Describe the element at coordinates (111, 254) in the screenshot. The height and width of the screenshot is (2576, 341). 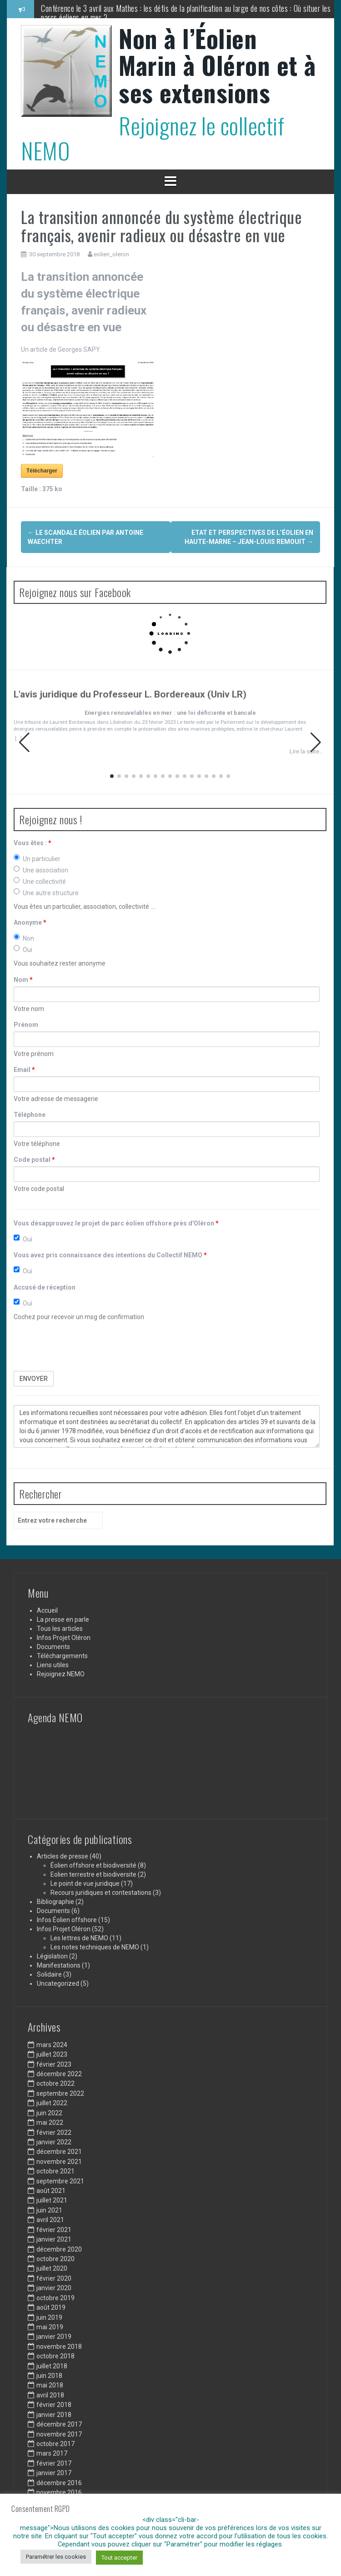
I see `eolien_oleron` at that location.